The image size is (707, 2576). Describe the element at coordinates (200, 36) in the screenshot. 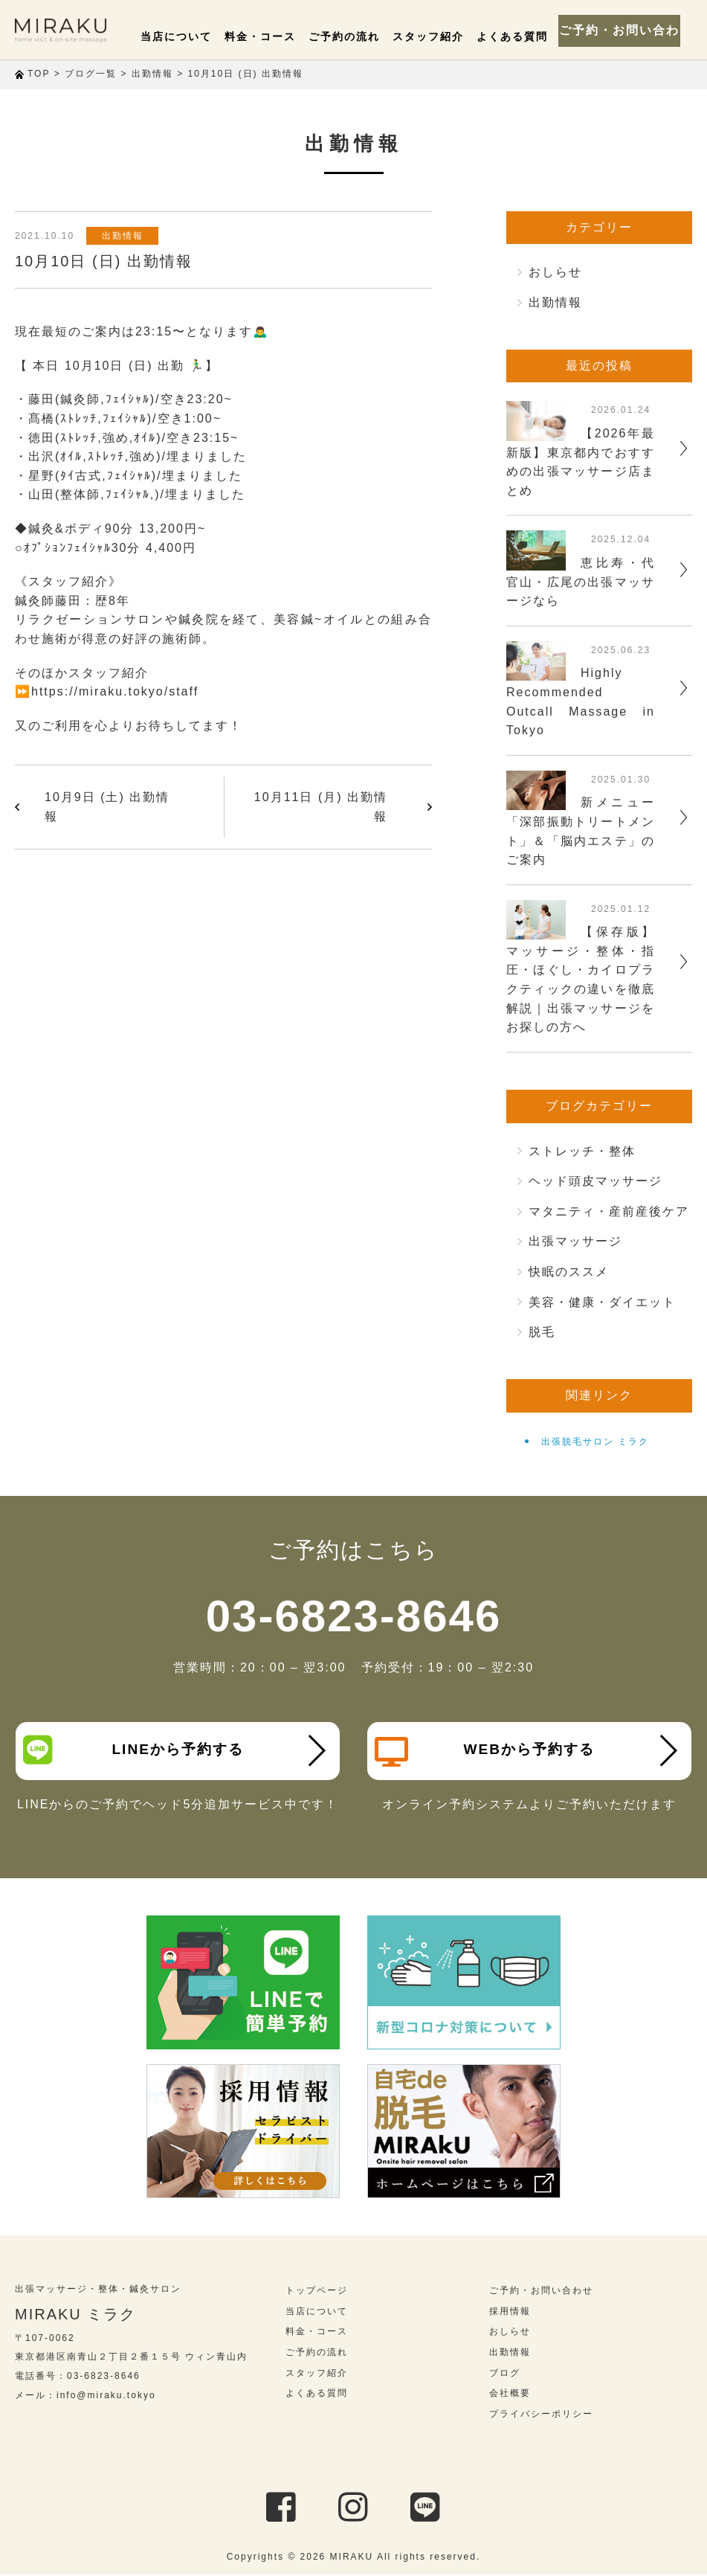

I see `当店について` at that location.